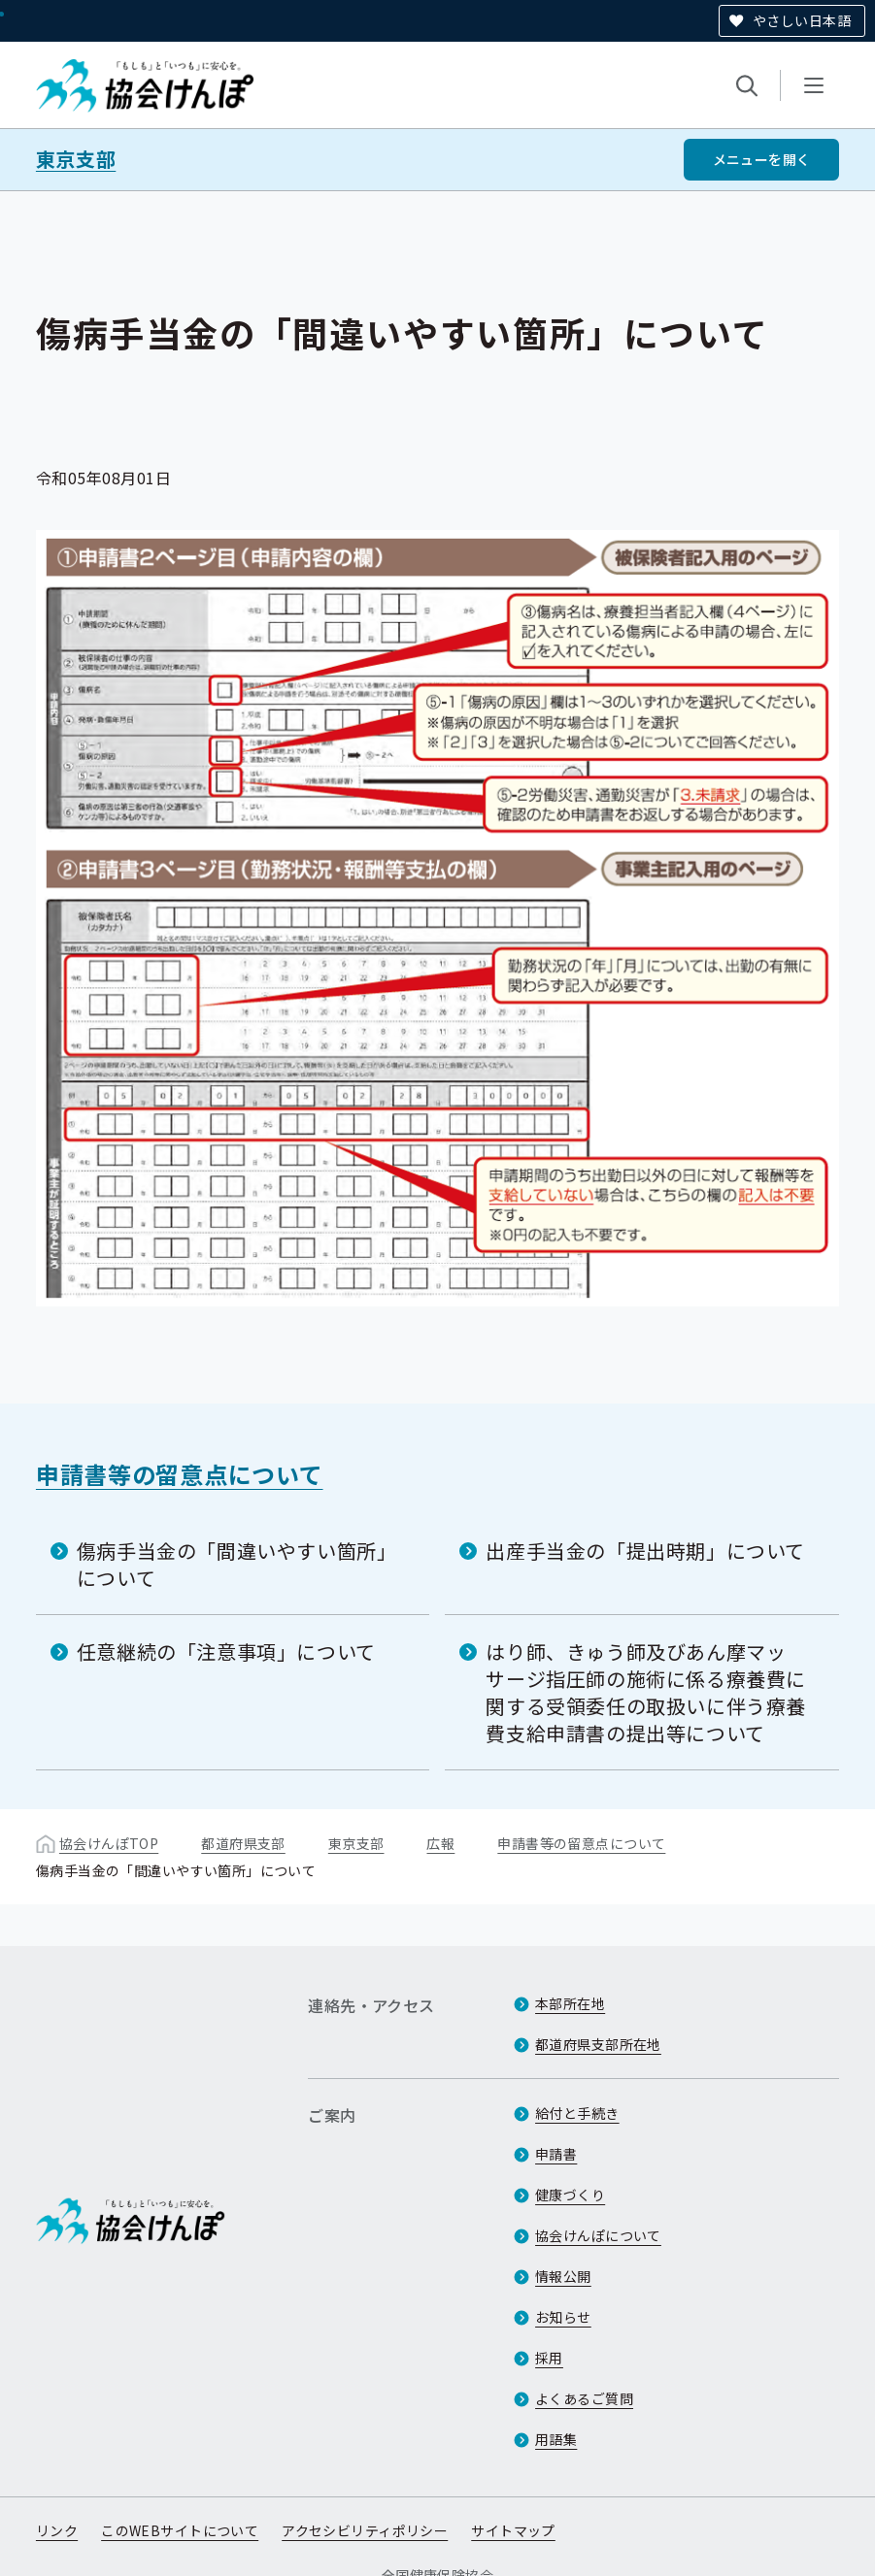 The height and width of the screenshot is (2576, 875). Describe the element at coordinates (179, 2530) in the screenshot. I see `このWEBサイトについて` at that location.